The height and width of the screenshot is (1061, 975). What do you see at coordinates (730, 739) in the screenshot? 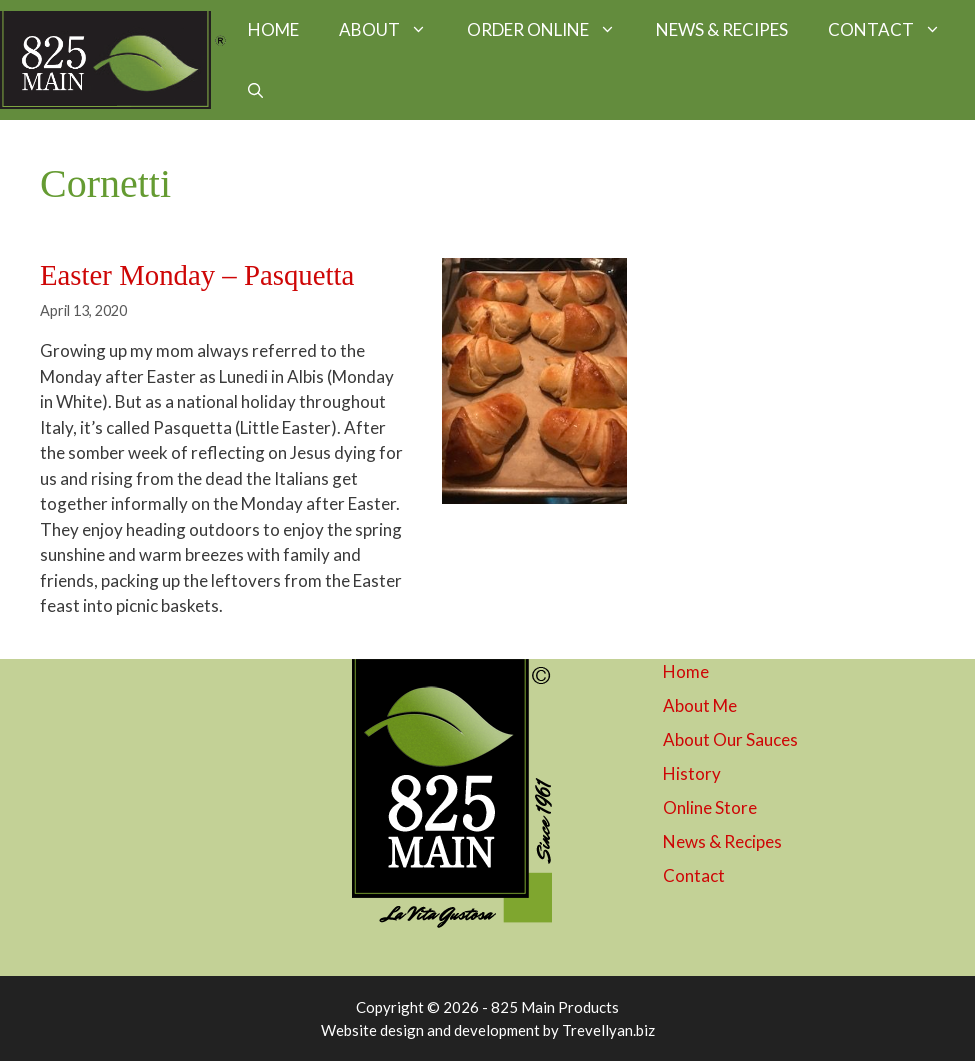
I see `About Our Sauces` at bounding box center [730, 739].